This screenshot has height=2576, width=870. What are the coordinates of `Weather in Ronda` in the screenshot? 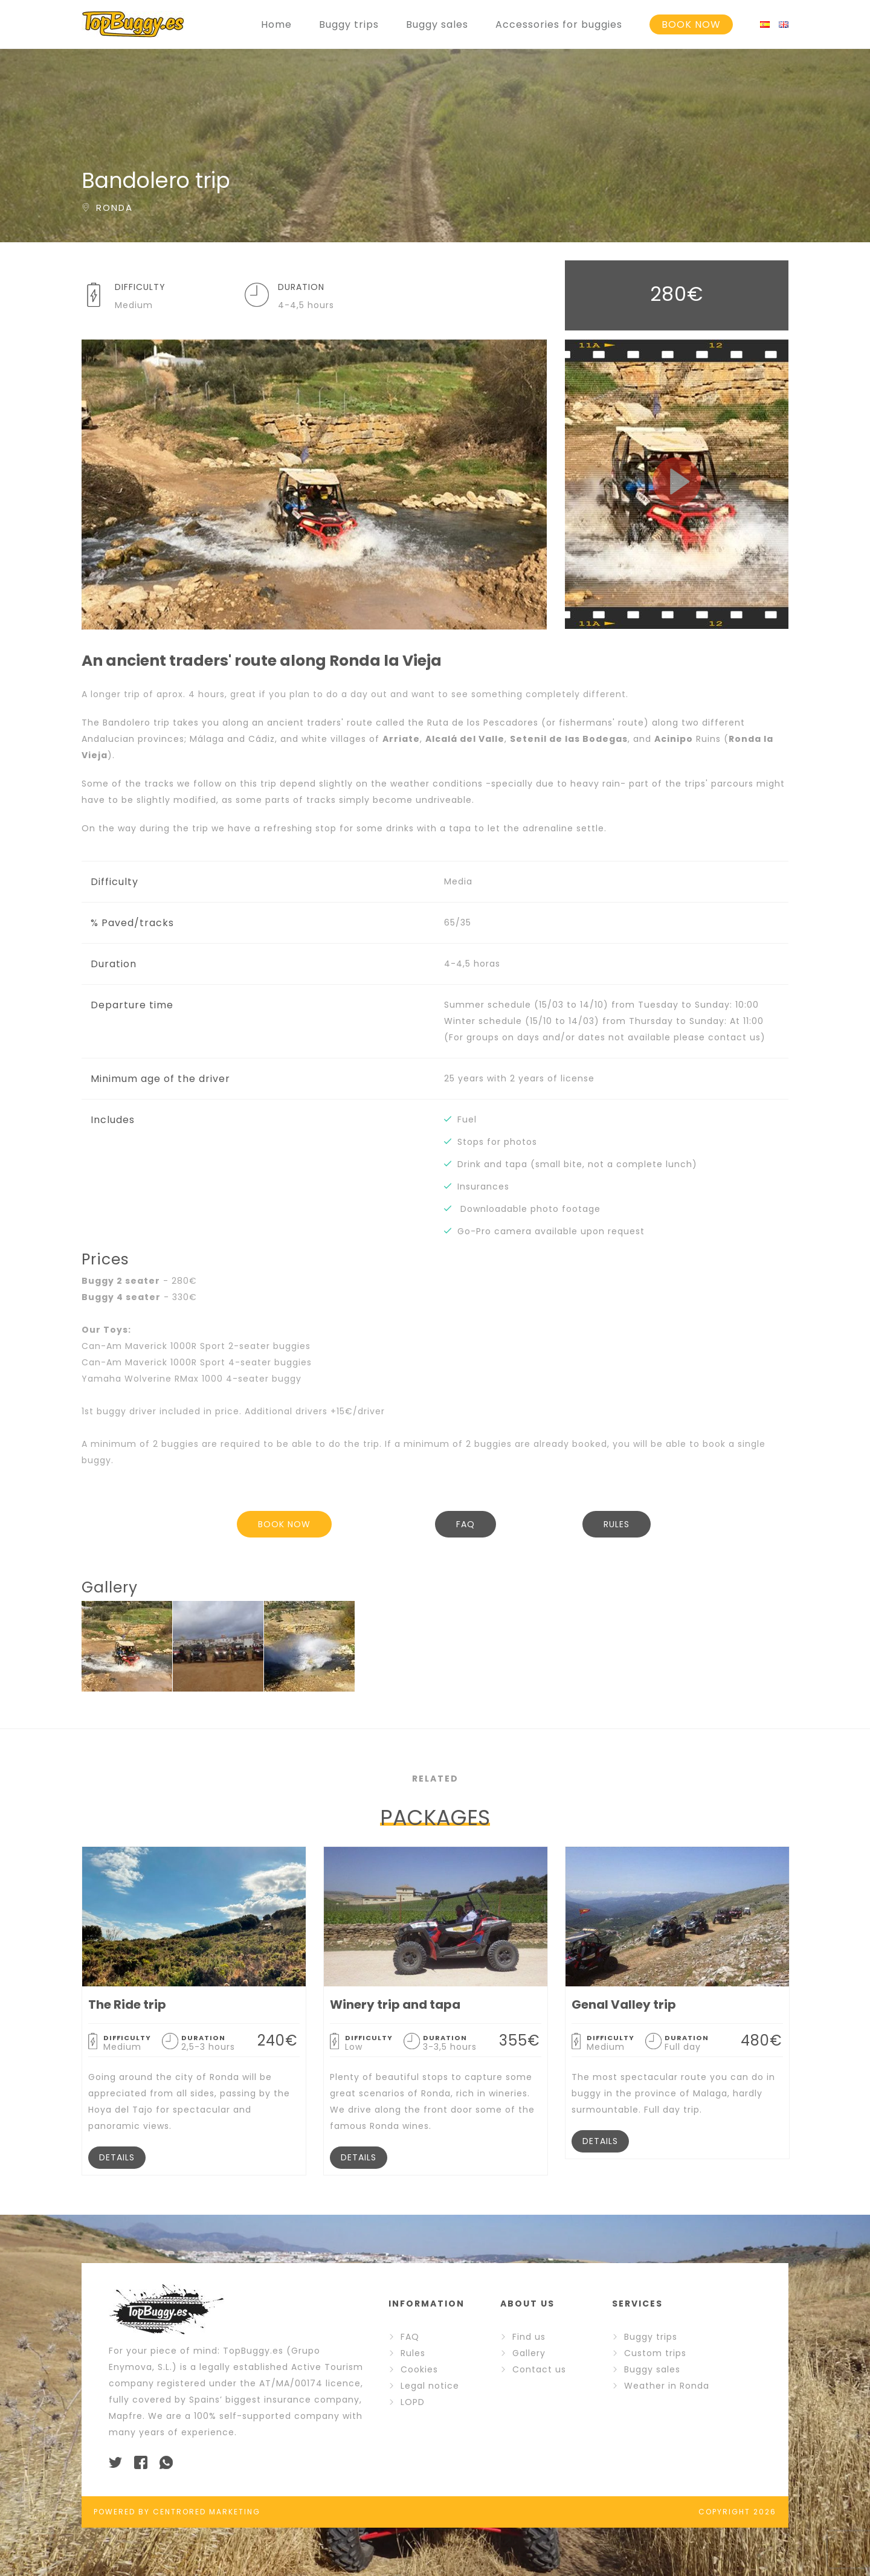 It's located at (666, 2386).